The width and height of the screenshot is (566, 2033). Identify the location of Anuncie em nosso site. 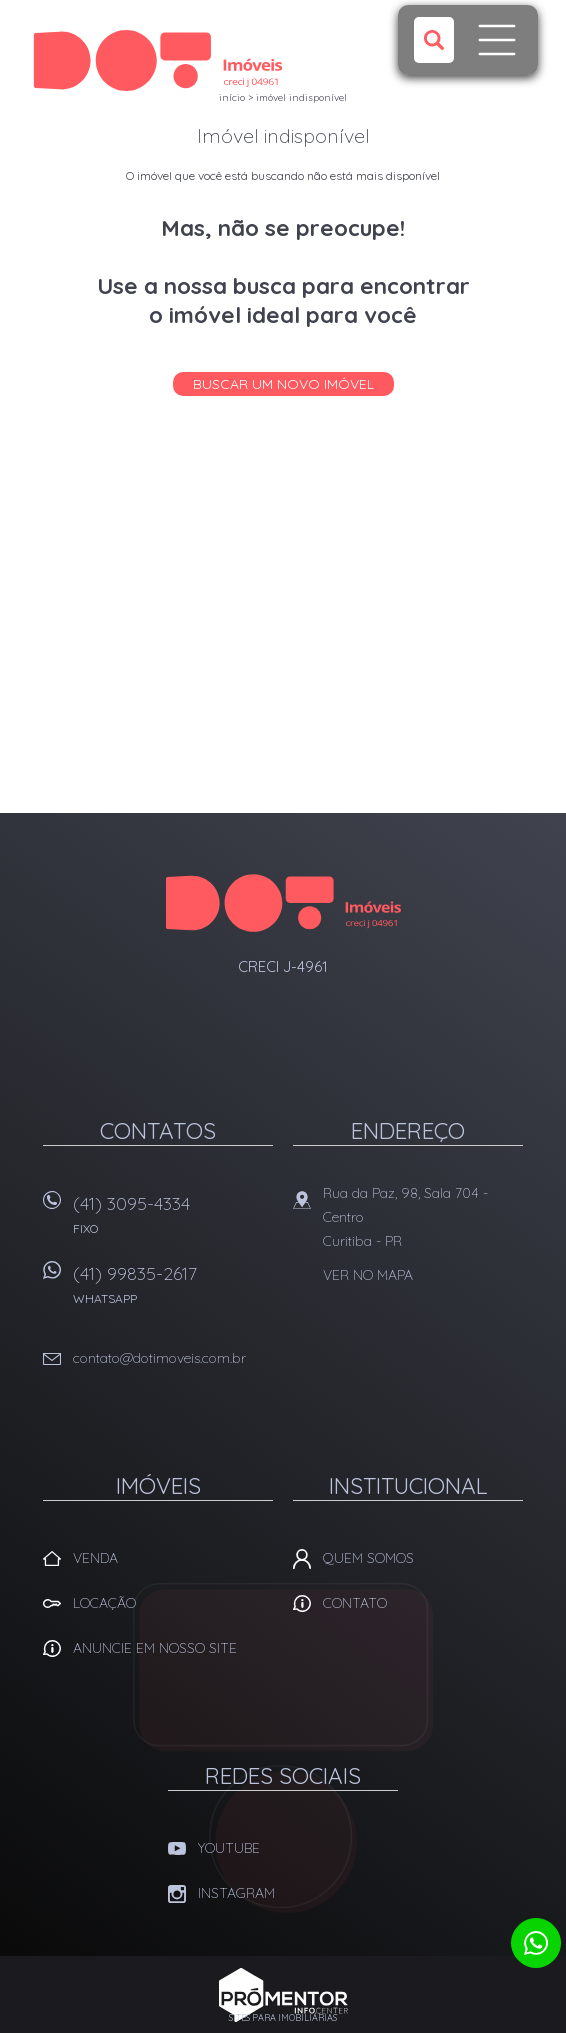
(155, 1648).